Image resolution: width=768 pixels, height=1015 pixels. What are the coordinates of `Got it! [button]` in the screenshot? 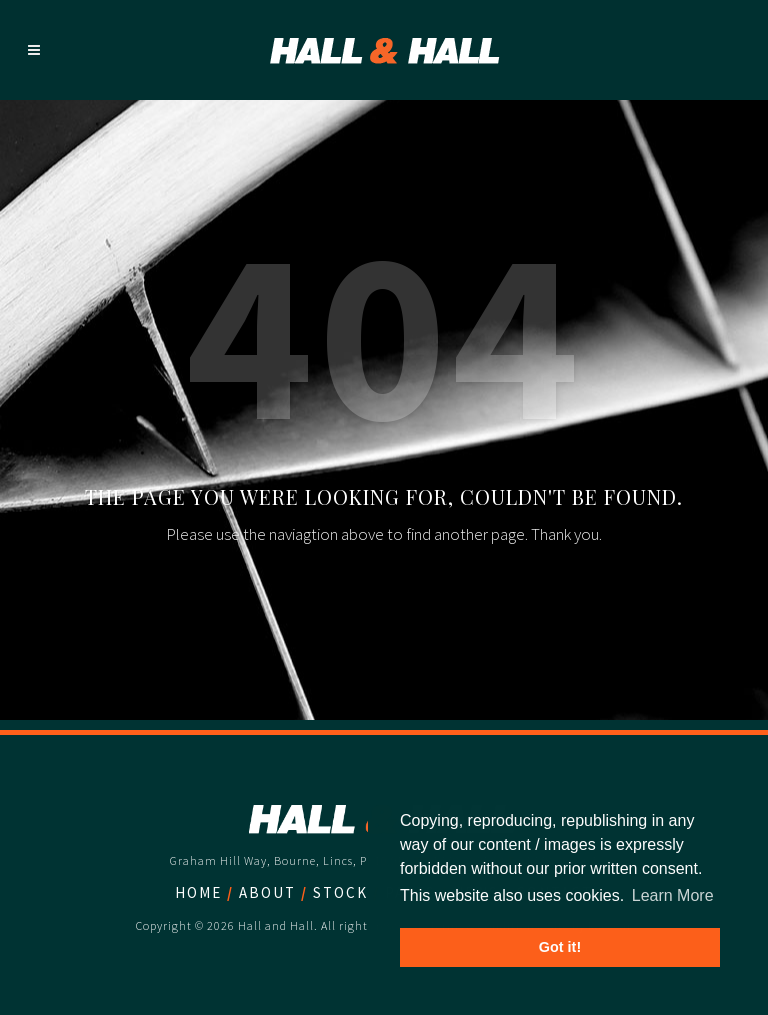 It's located at (560, 947).